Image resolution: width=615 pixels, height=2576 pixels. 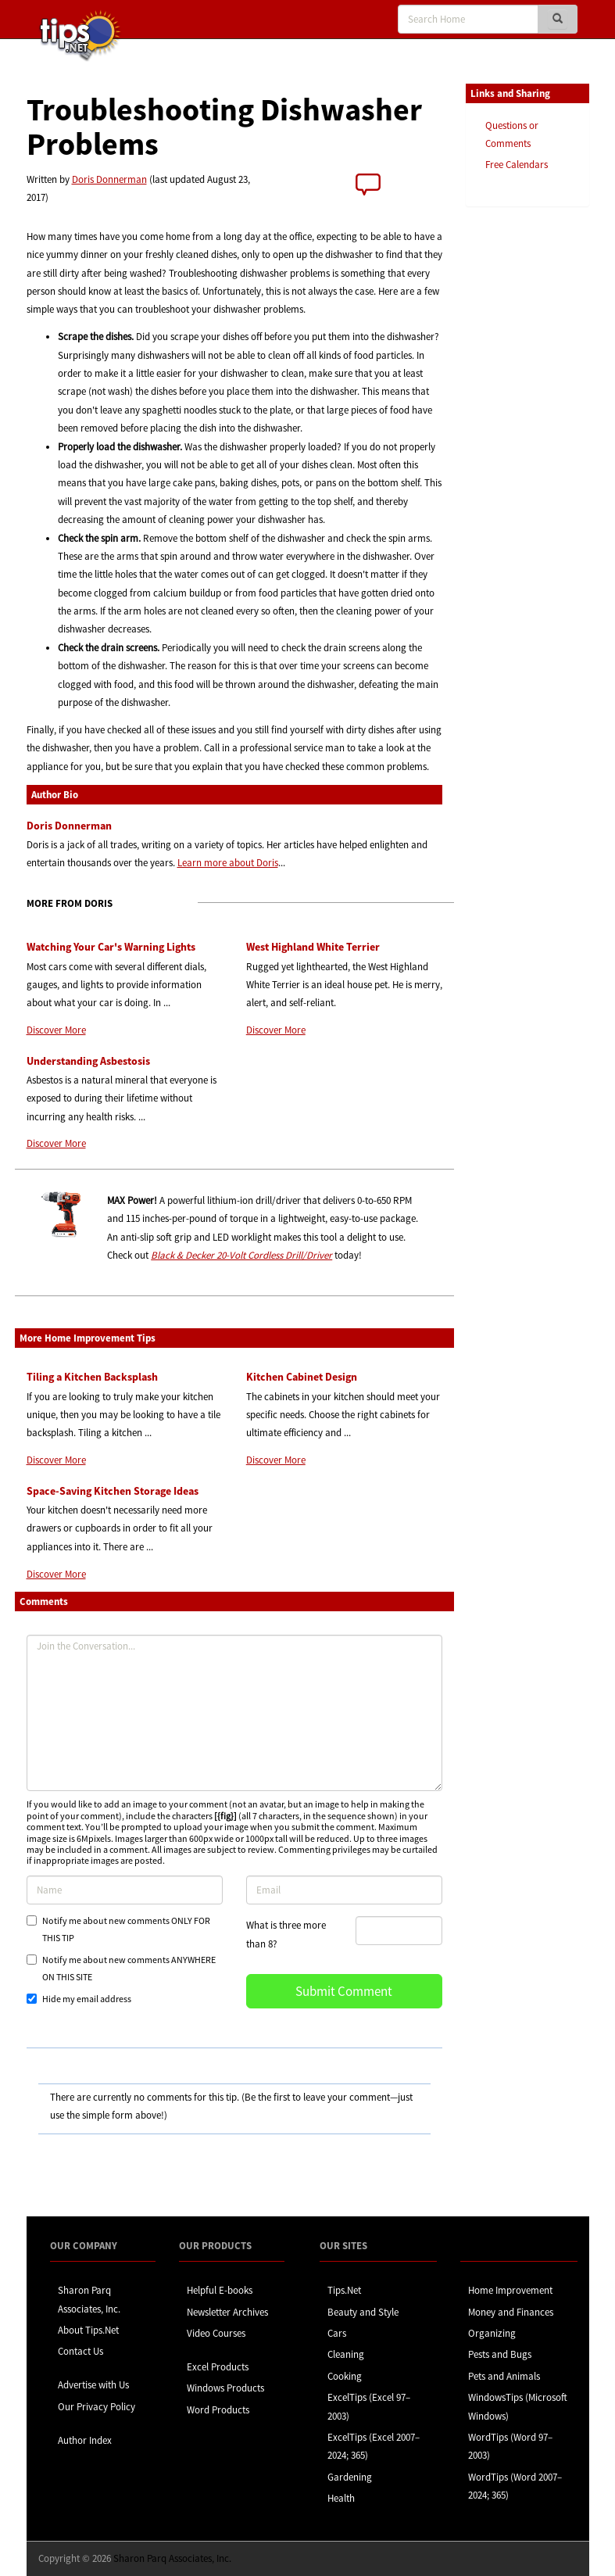 I want to click on Advertise with Us, so click(x=93, y=2384).